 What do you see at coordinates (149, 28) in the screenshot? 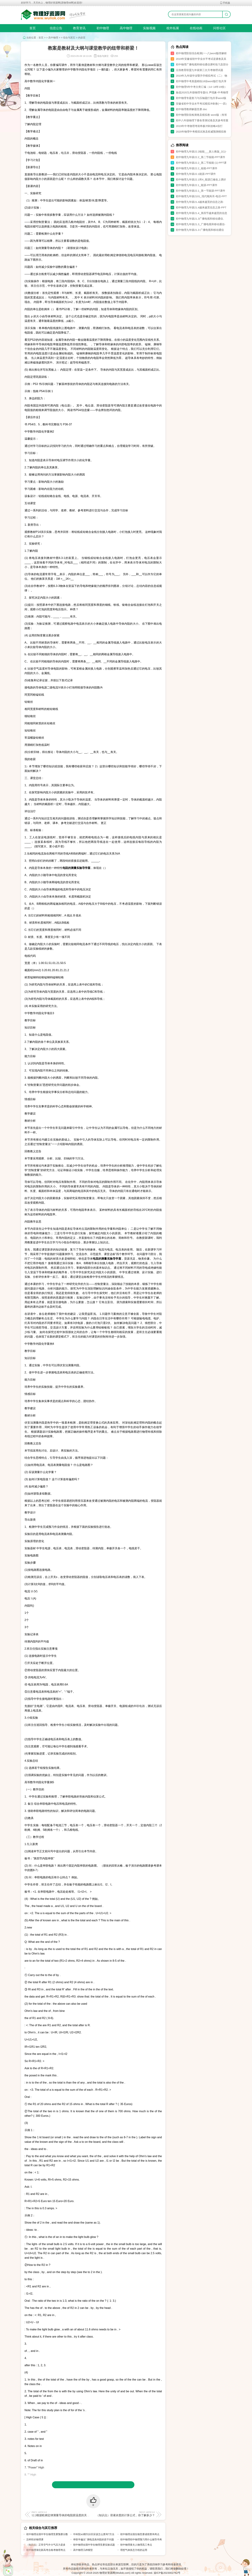
I see `实验视频` at bounding box center [149, 28].